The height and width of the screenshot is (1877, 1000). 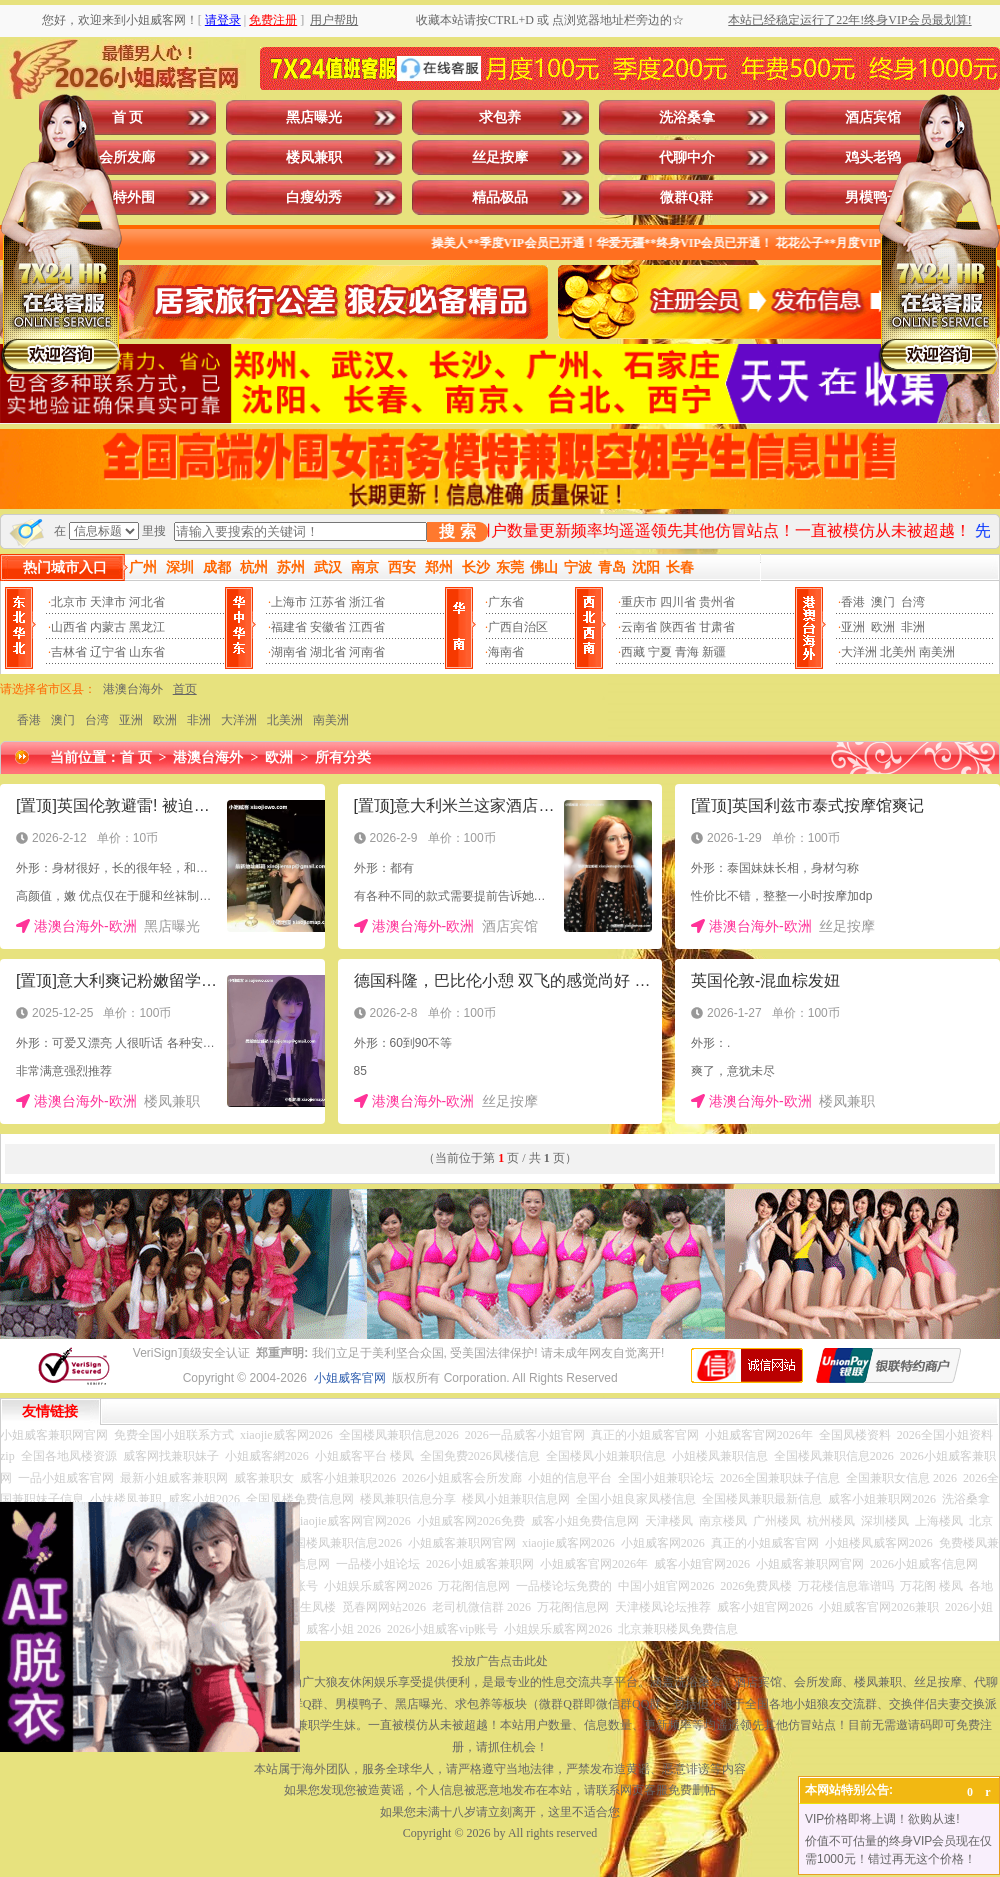 I want to click on 黑店曝光, so click(x=314, y=117).